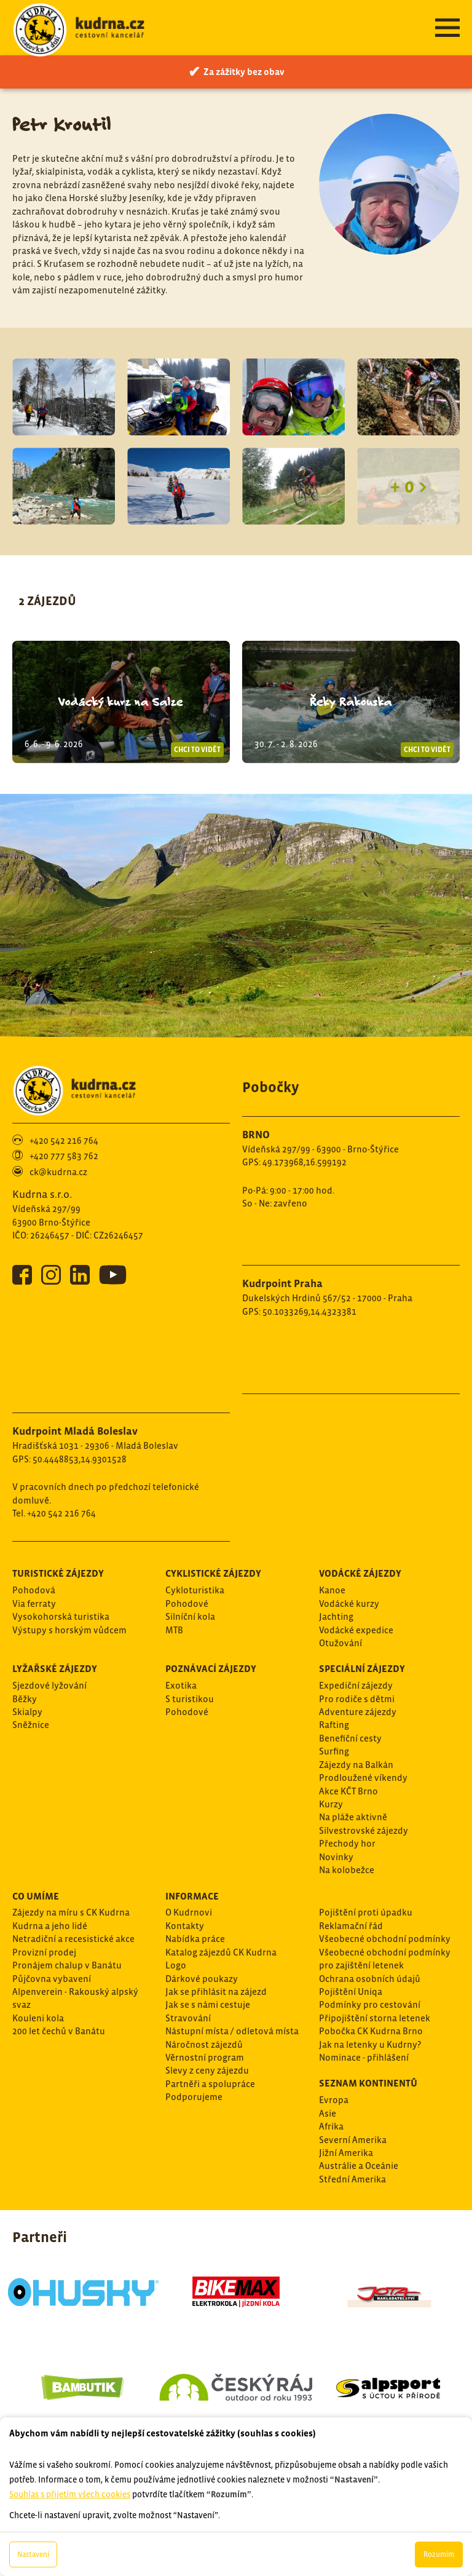 This screenshot has width=472, height=2576. I want to click on S turistikou, so click(189, 1699).